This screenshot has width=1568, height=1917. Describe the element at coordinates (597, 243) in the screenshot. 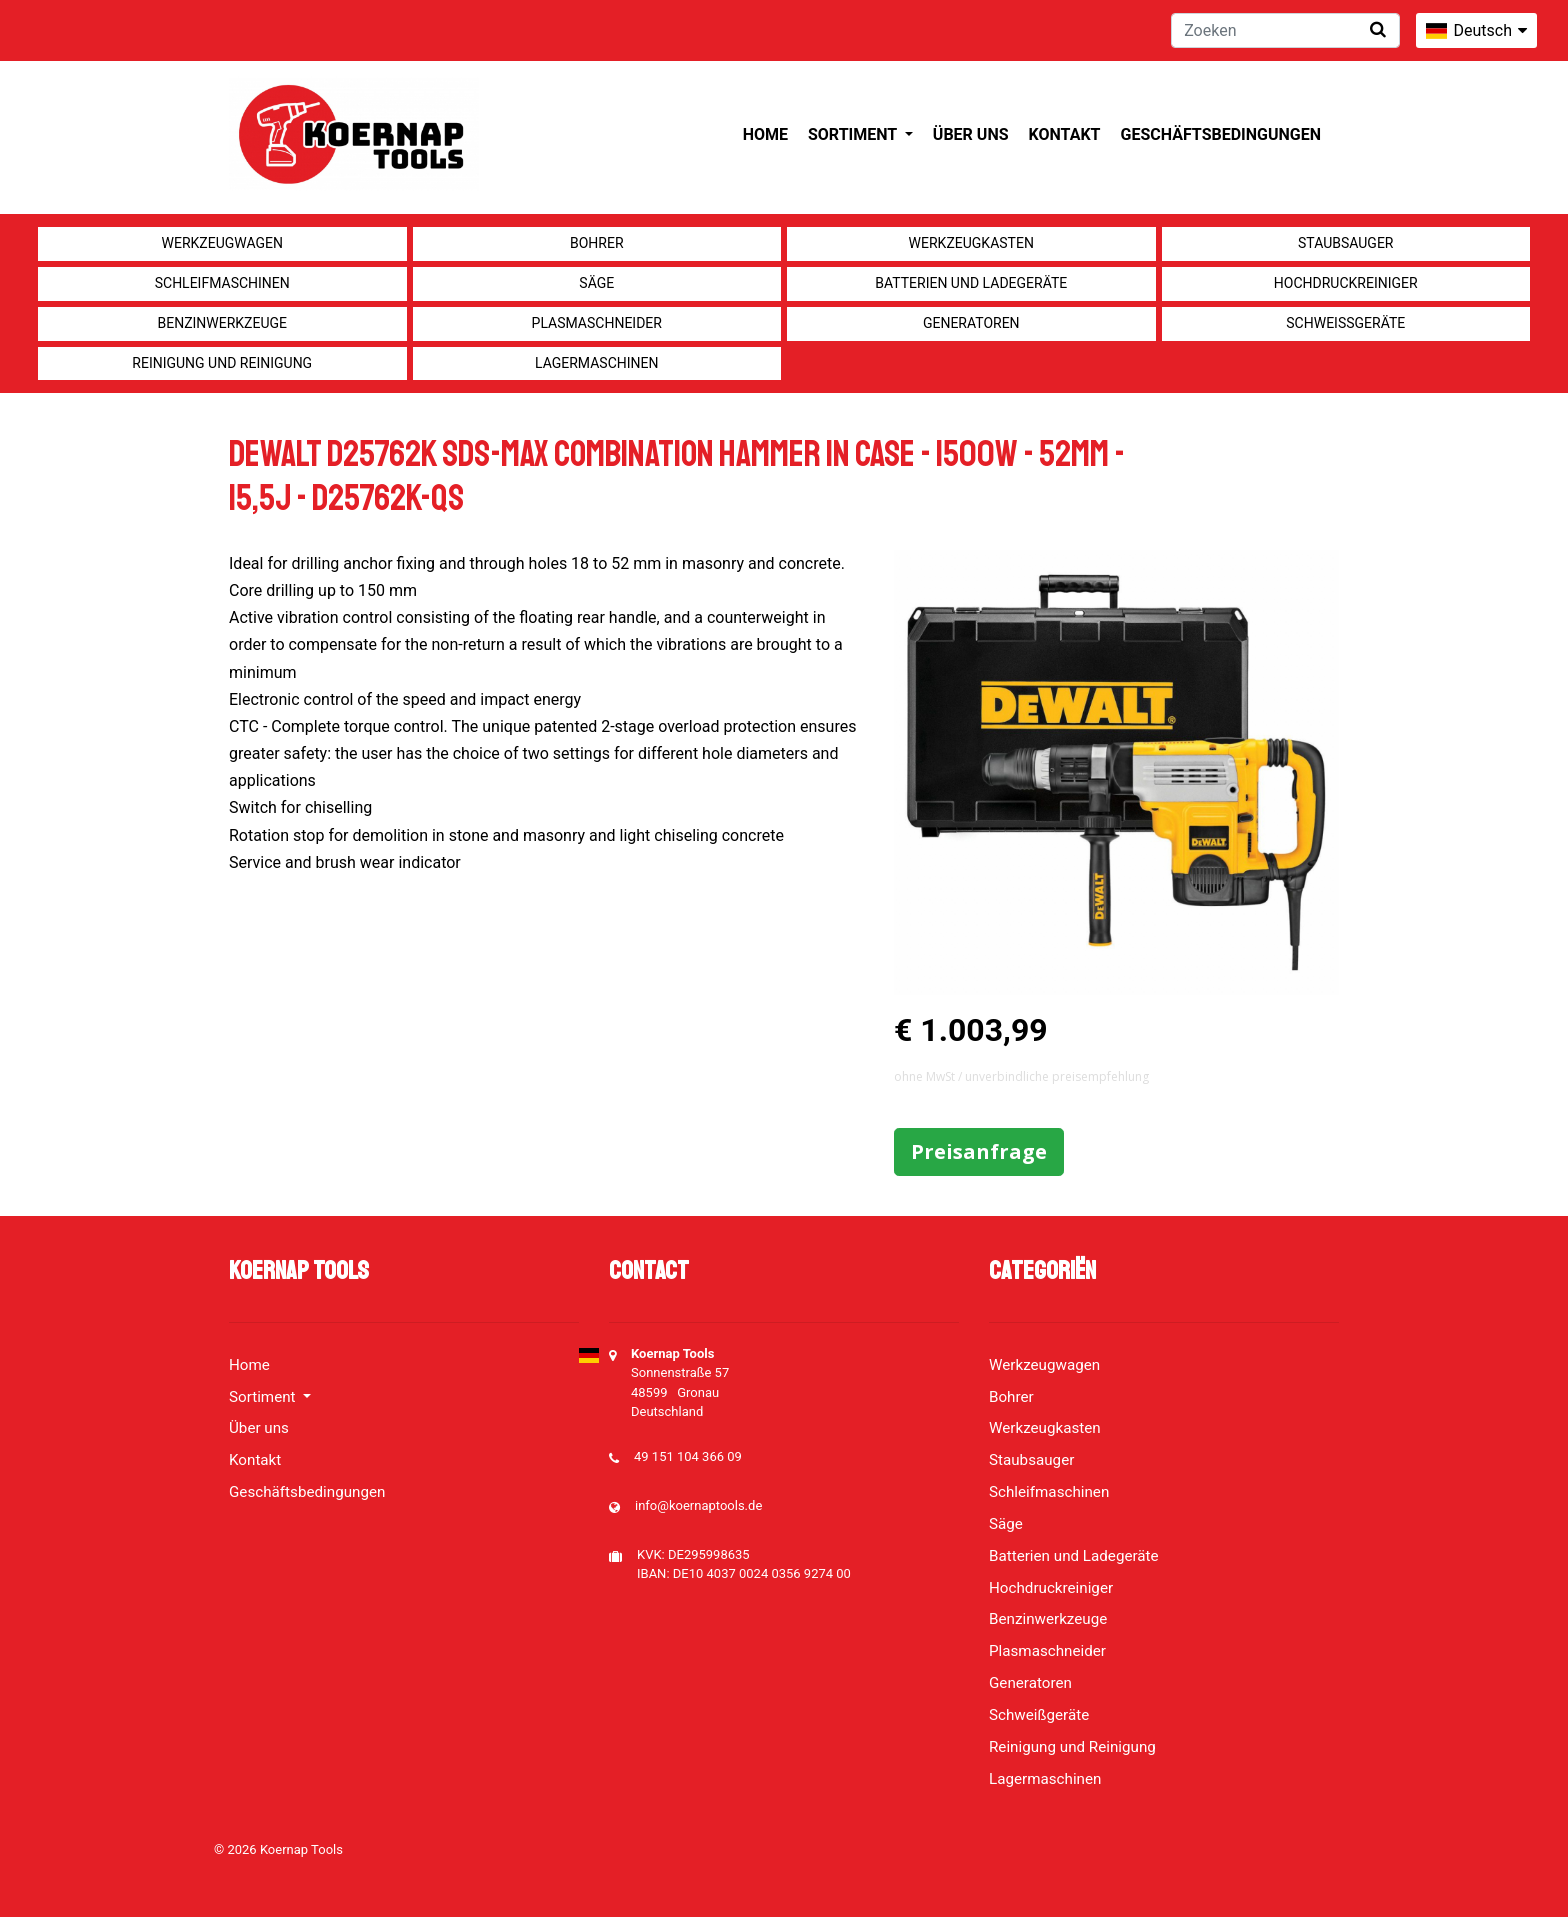

I see `Bohrer` at that location.